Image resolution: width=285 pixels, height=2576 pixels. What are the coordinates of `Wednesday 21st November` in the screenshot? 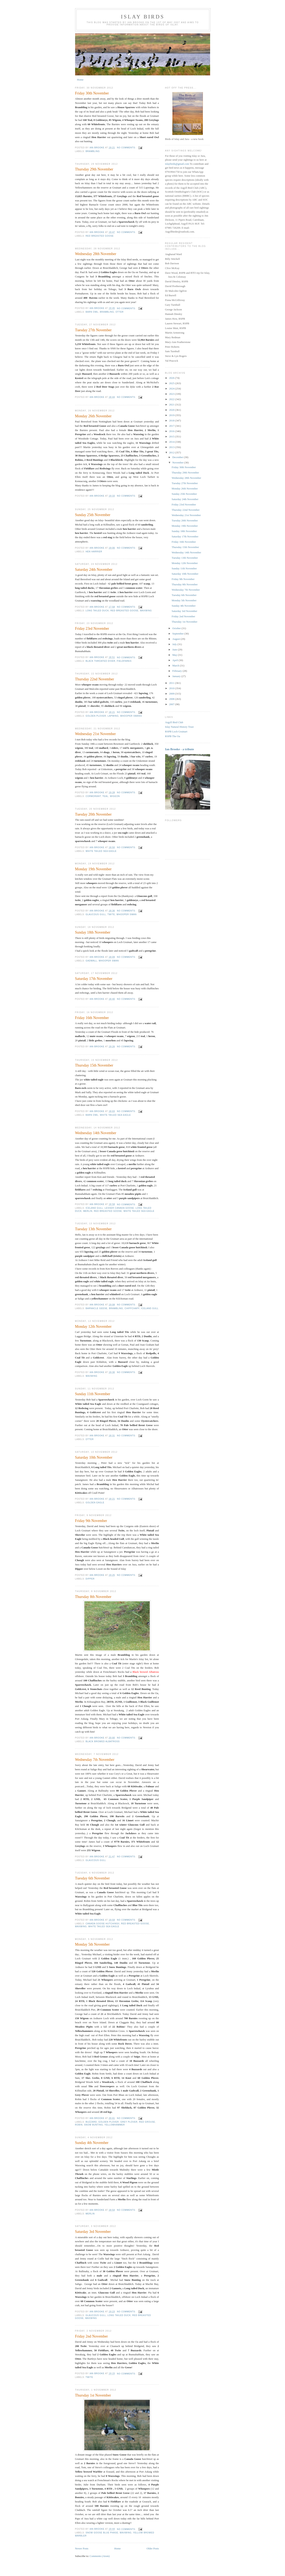 It's located at (95, 734).